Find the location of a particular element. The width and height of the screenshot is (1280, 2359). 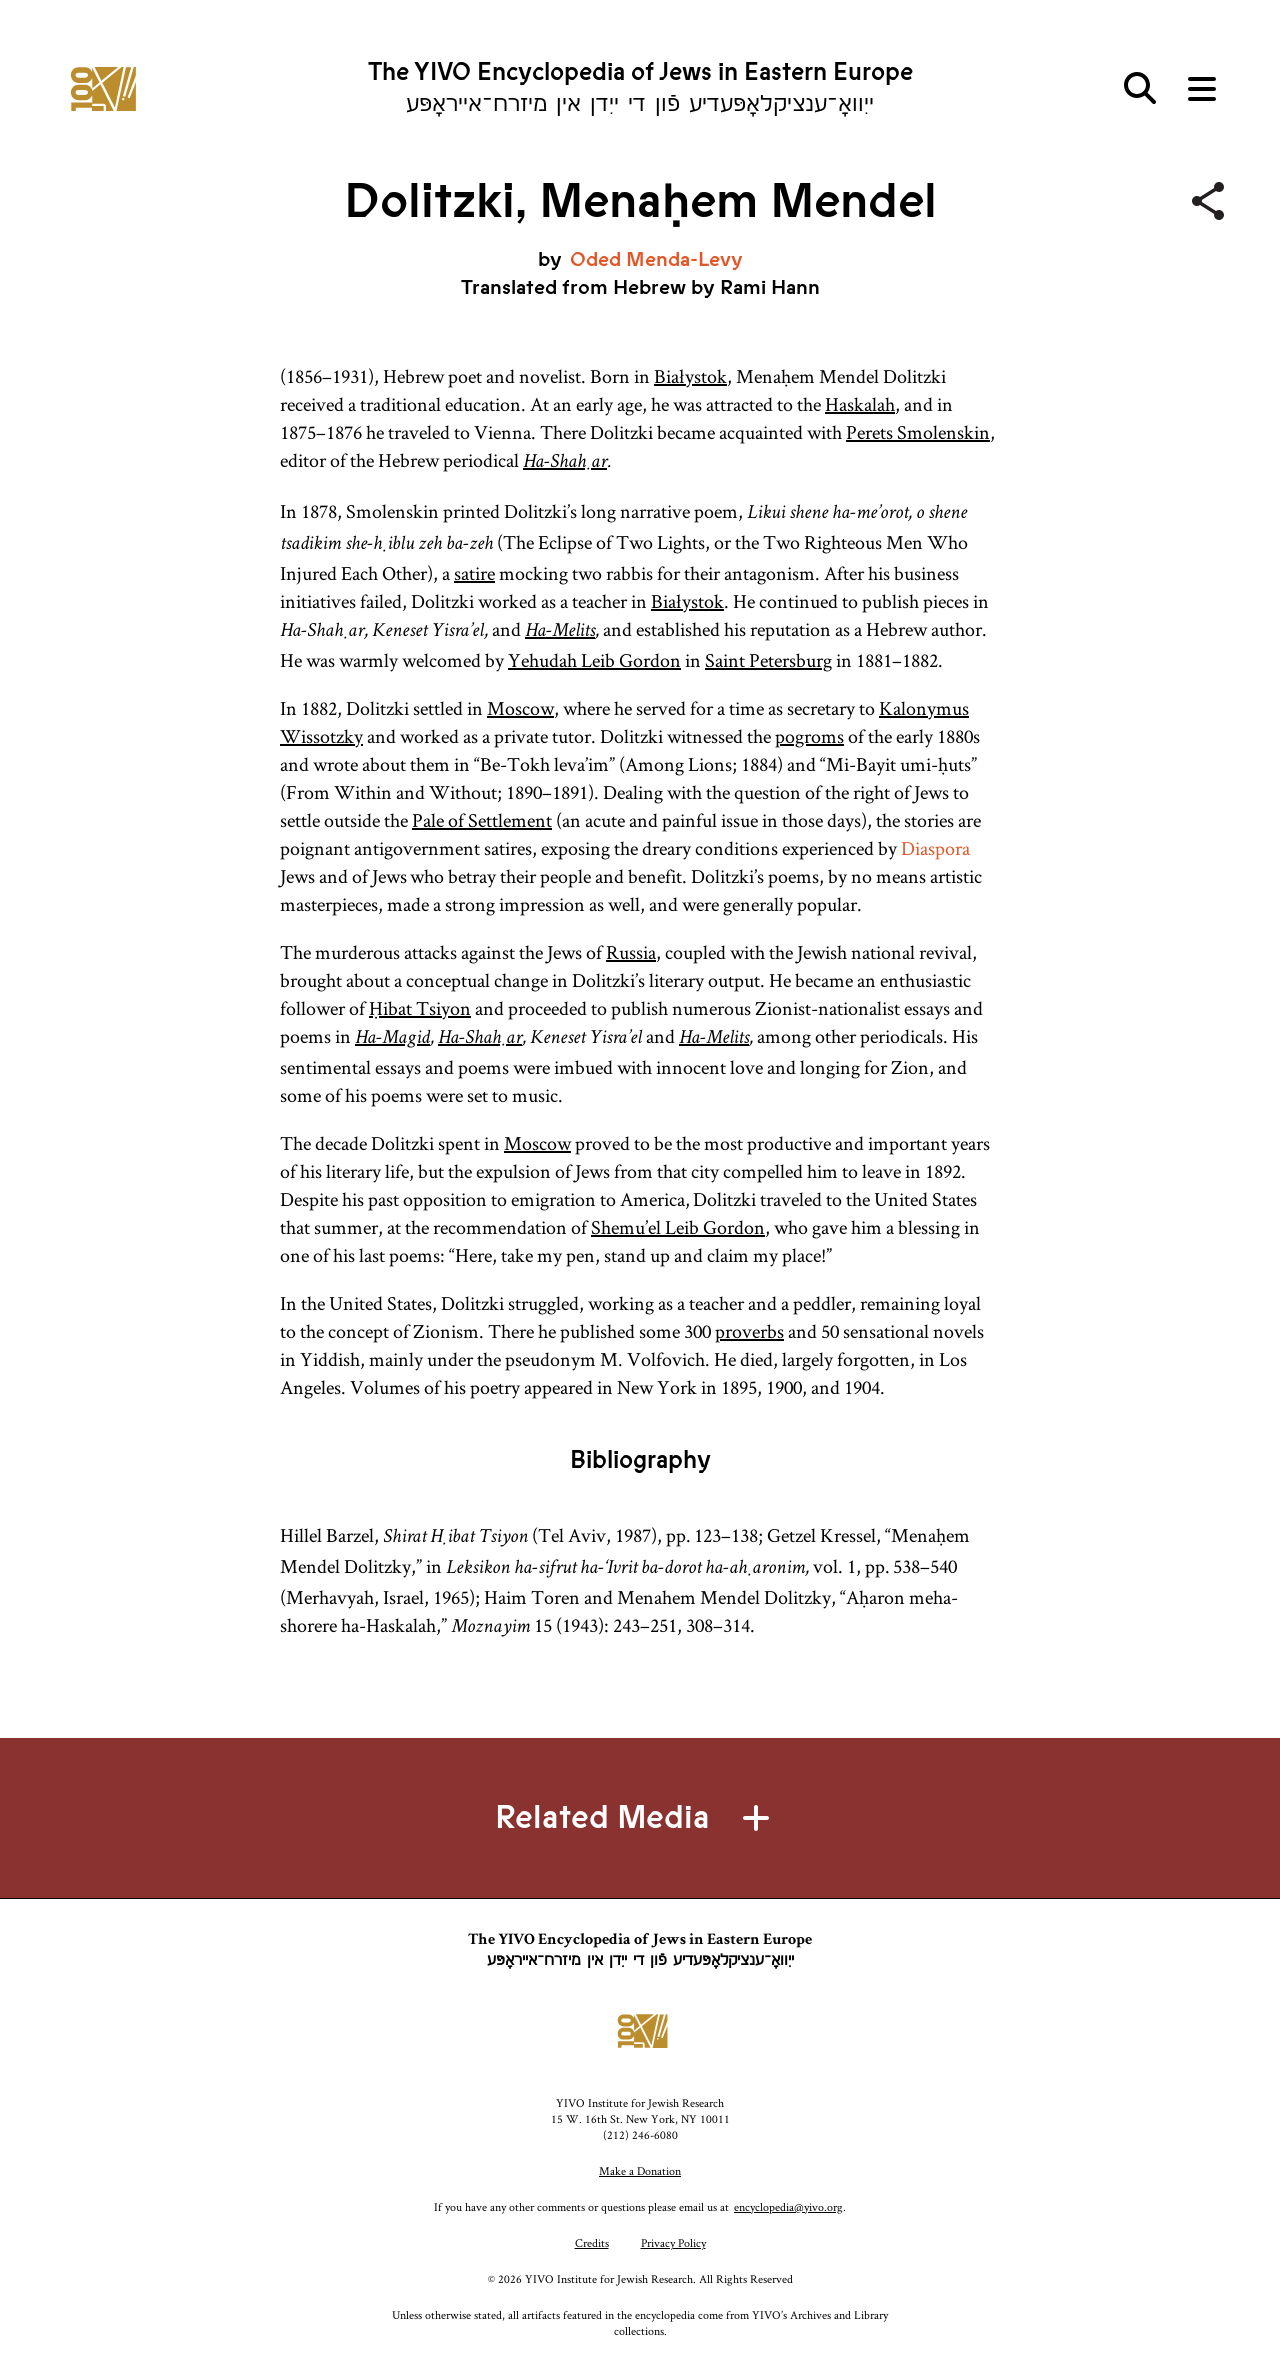

Credits is located at coordinates (592, 2242).